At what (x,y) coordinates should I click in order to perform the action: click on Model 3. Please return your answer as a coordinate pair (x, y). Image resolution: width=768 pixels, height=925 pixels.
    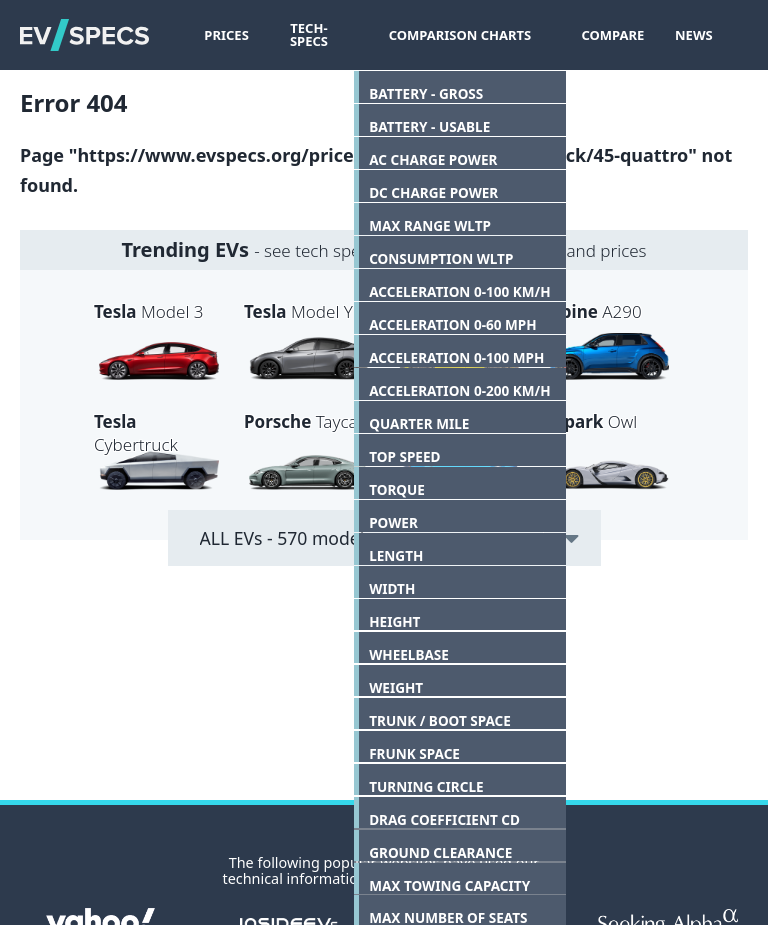
    Looking at the image, I should click on (148, 311).